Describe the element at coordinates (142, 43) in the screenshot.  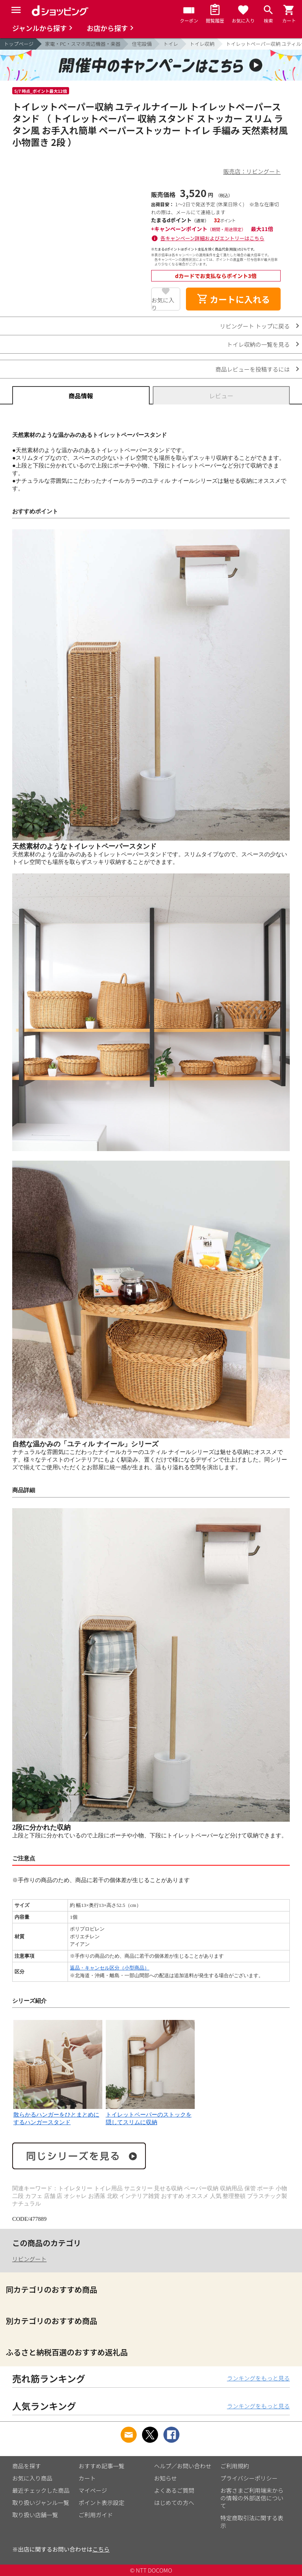
I see `住宅設備` at that location.